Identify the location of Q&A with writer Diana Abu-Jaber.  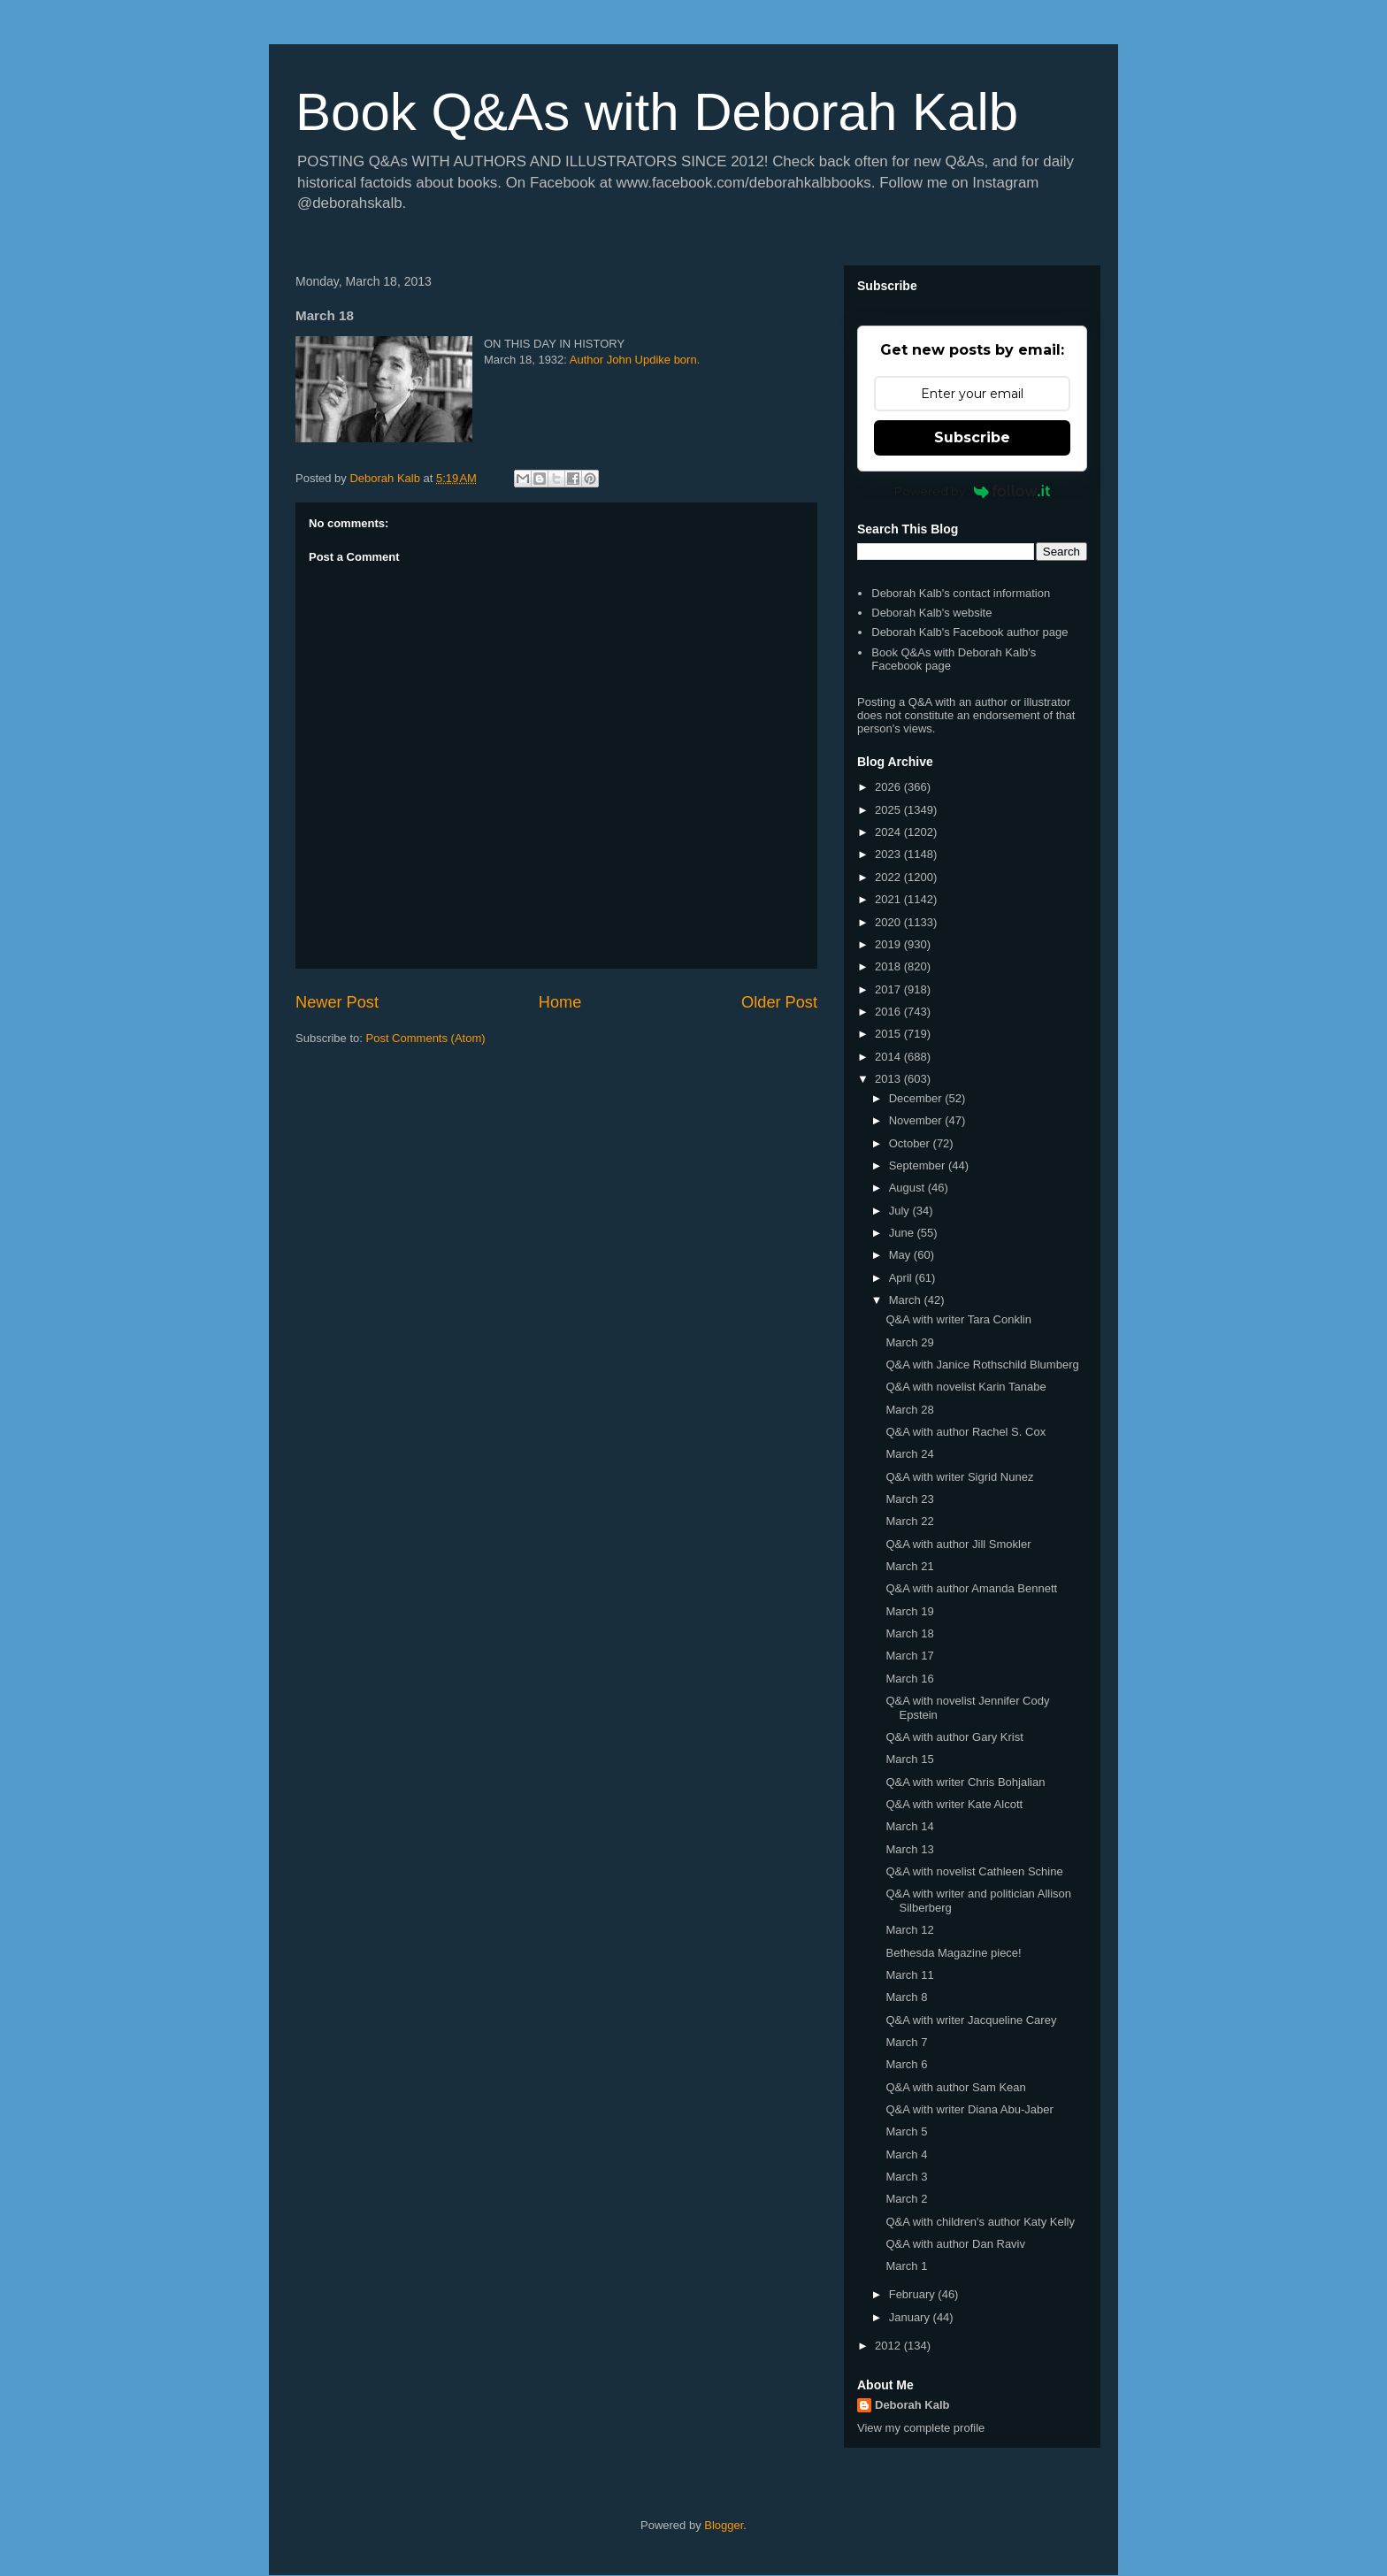
(969, 2109).